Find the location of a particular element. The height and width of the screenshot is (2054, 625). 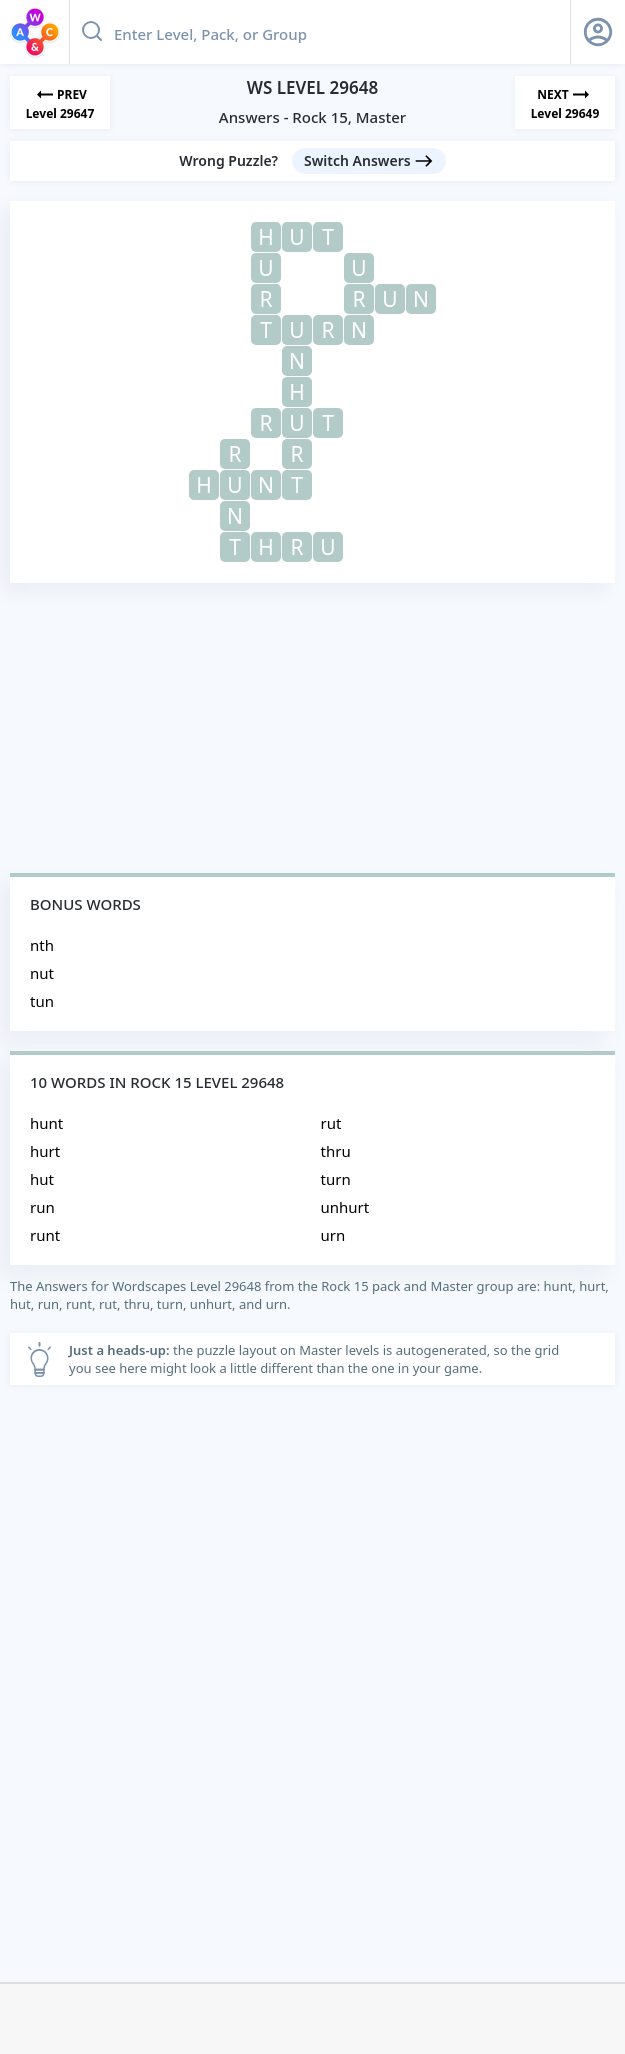

[Next Level] is located at coordinates (565, 102).